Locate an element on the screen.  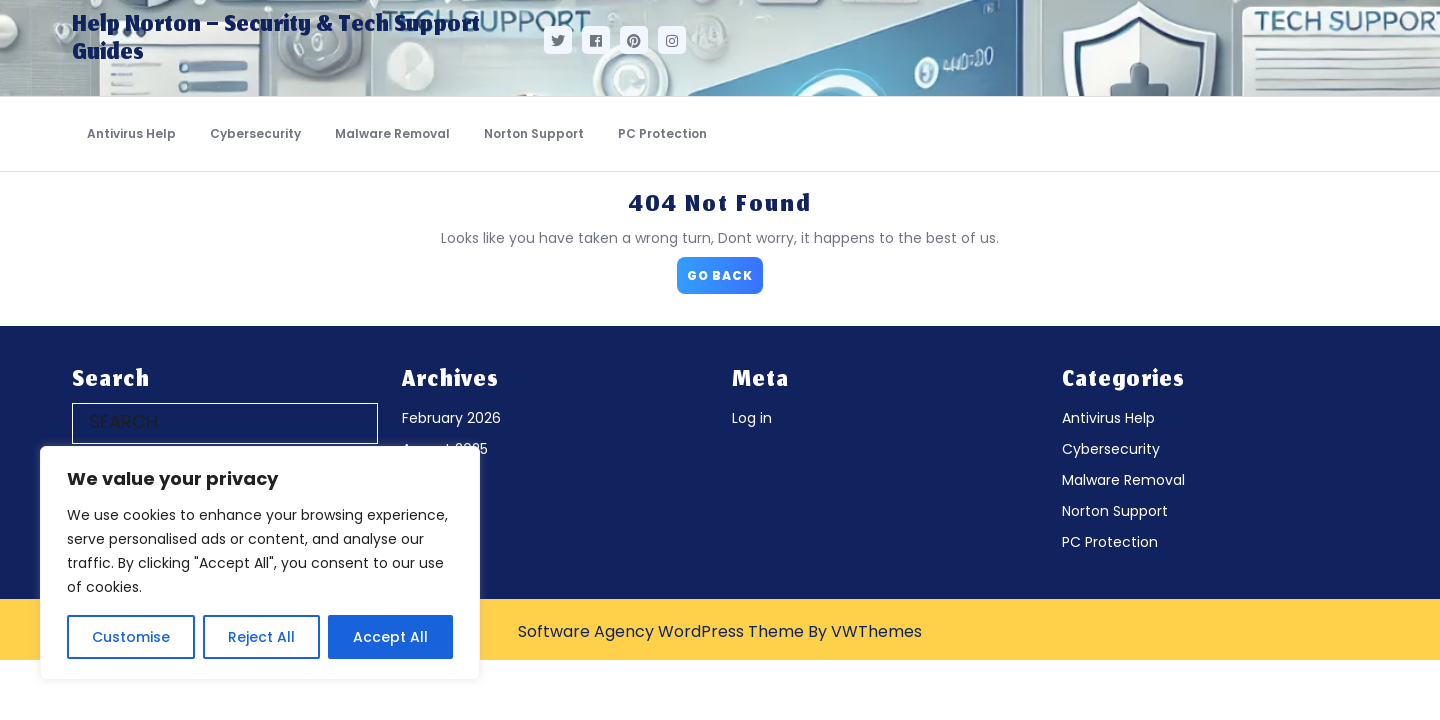
Log in is located at coordinates (752, 418).